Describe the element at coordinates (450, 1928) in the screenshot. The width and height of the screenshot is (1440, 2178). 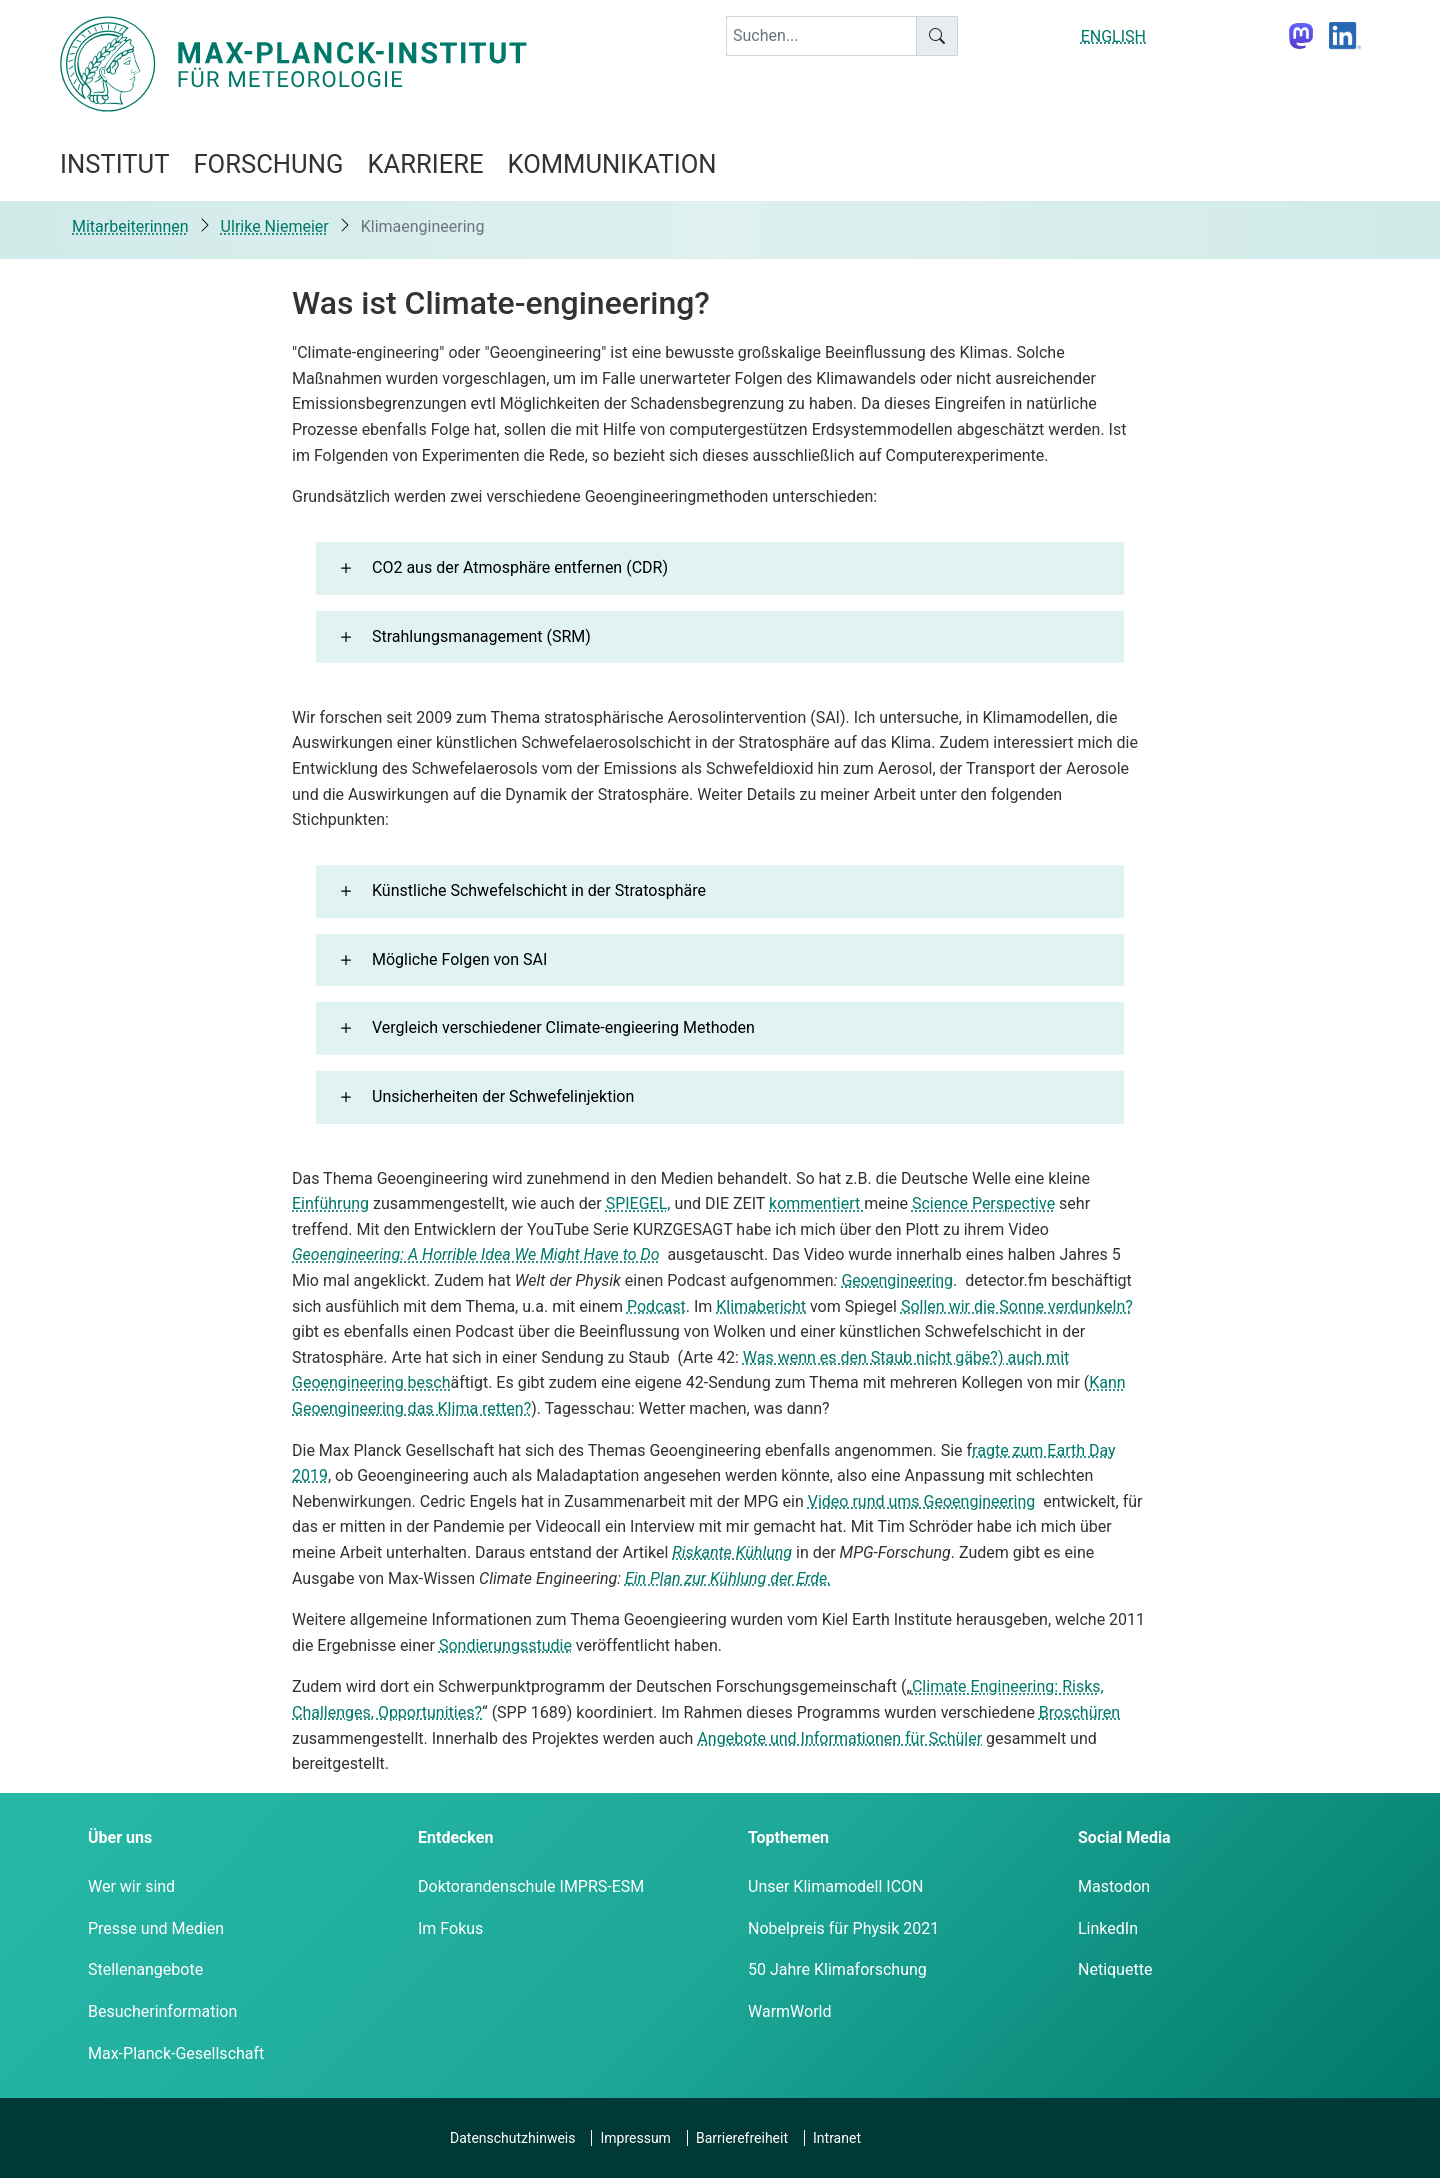
I see `Im Fokus` at that location.